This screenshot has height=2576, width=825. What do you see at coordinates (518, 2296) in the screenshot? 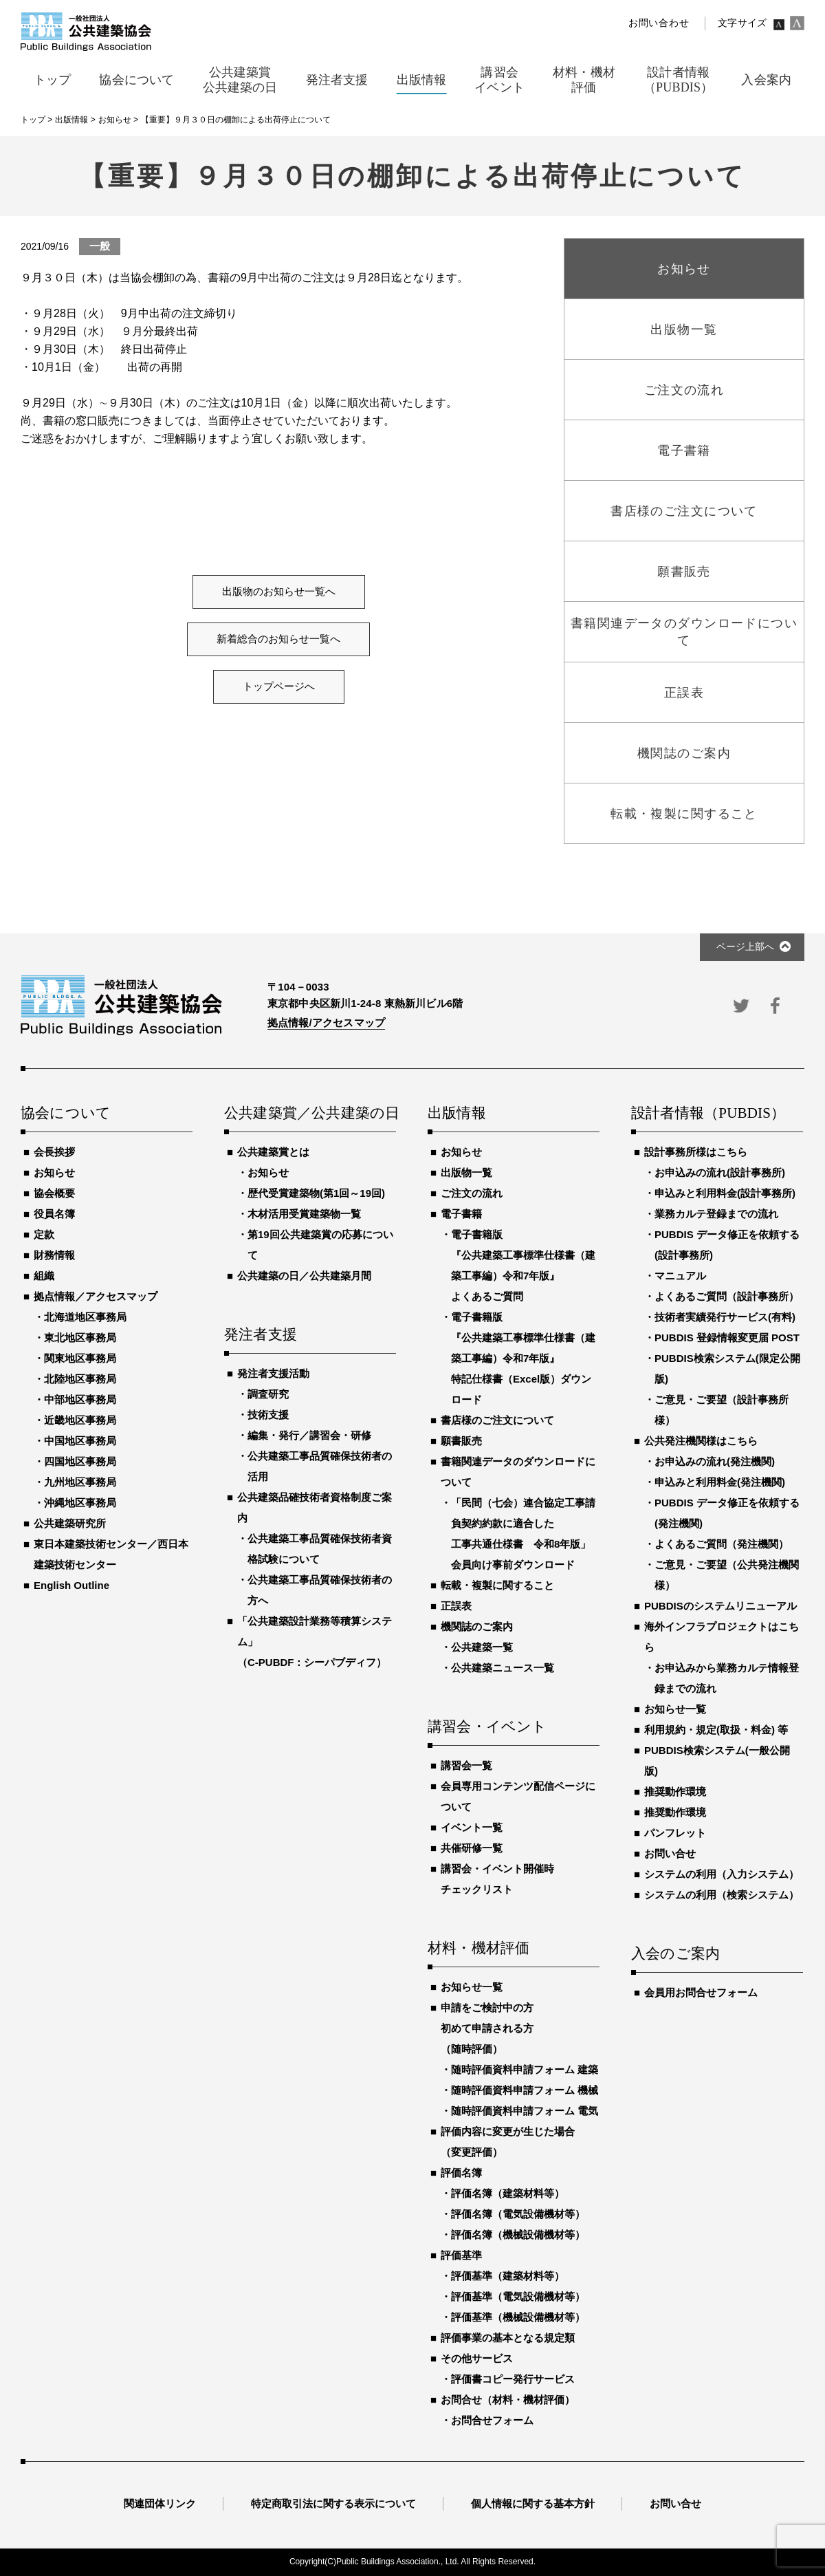
I see `評価基準（電気設備機材等）` at bounding box center [518, 2296].